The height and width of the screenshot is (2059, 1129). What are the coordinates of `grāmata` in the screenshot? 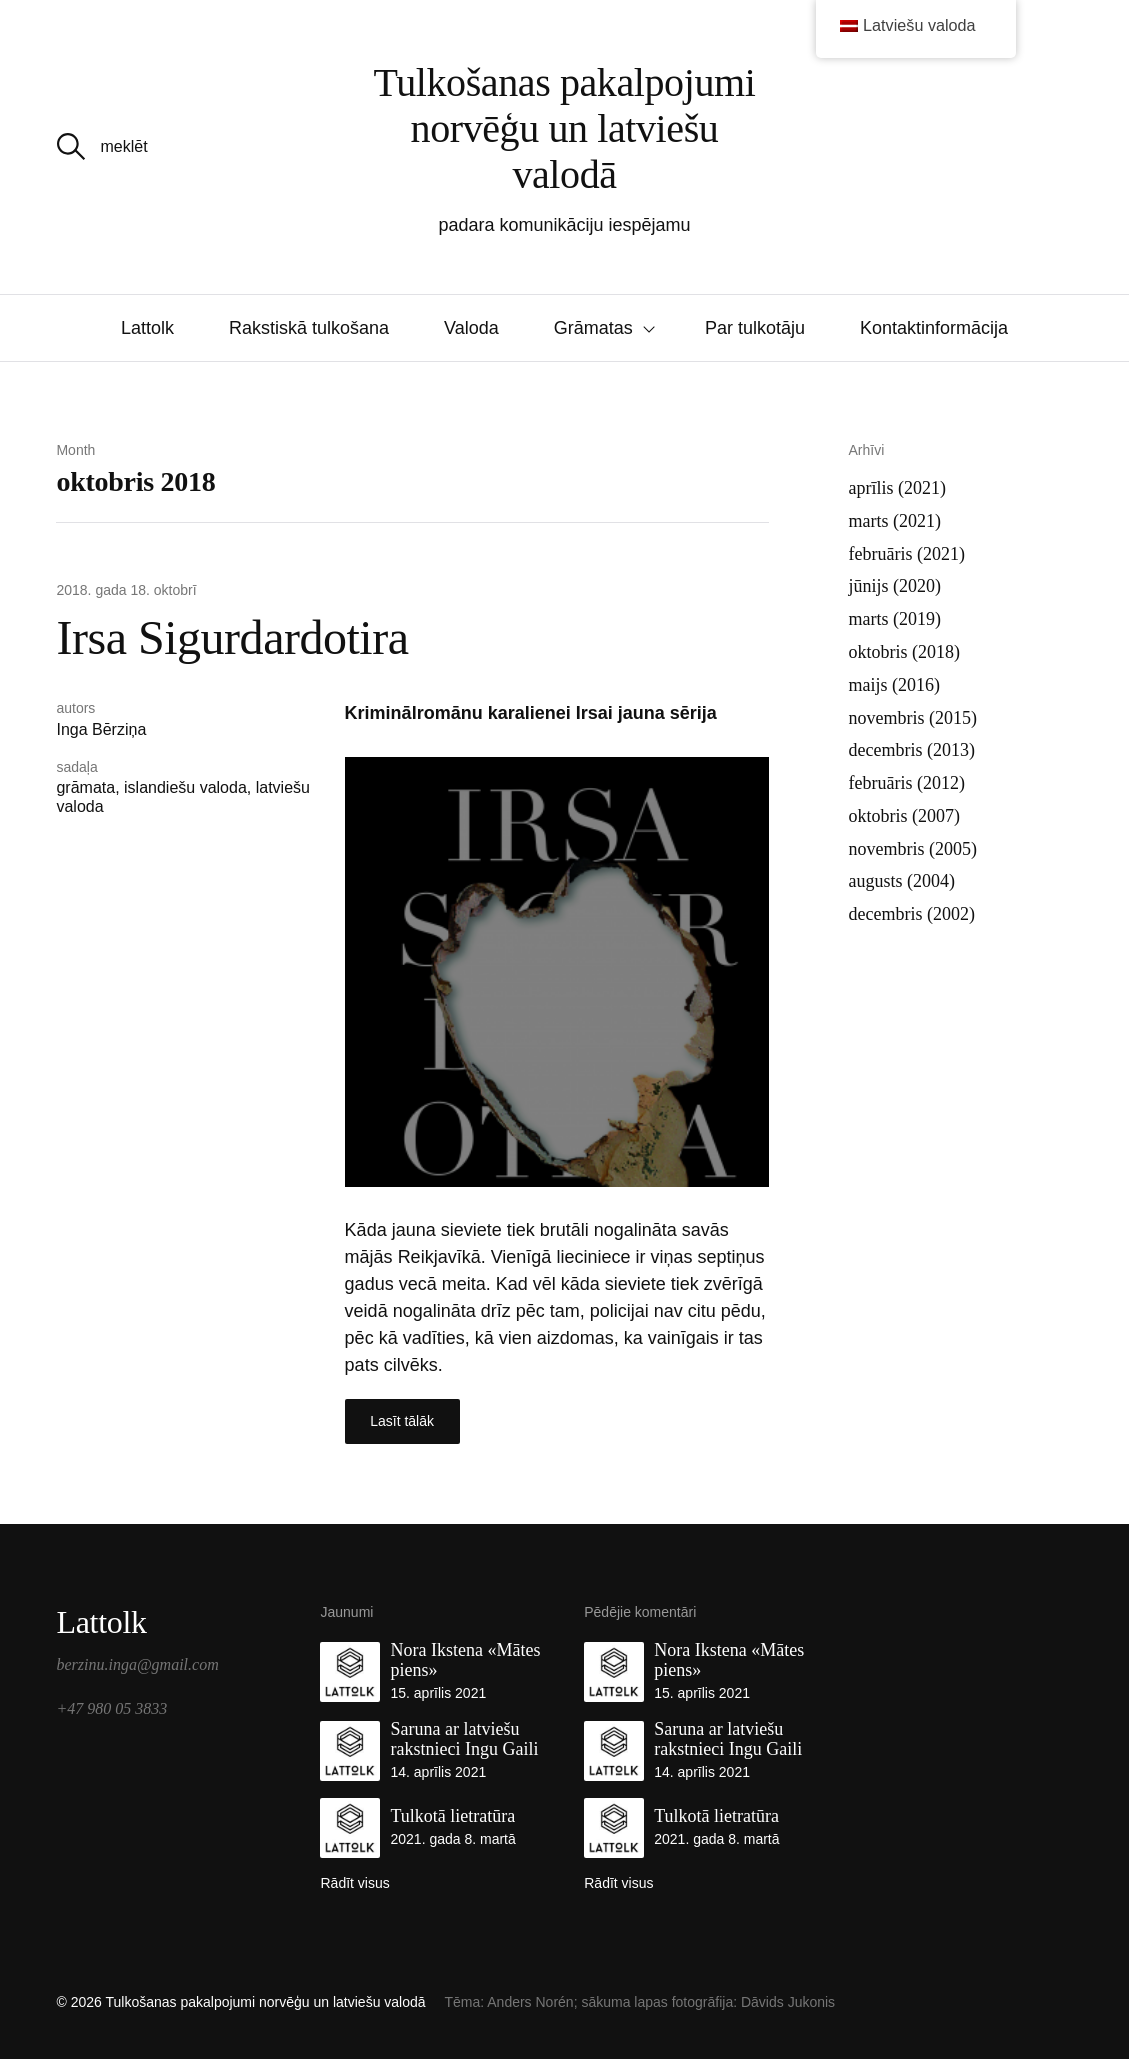 It's located at (85, 787).